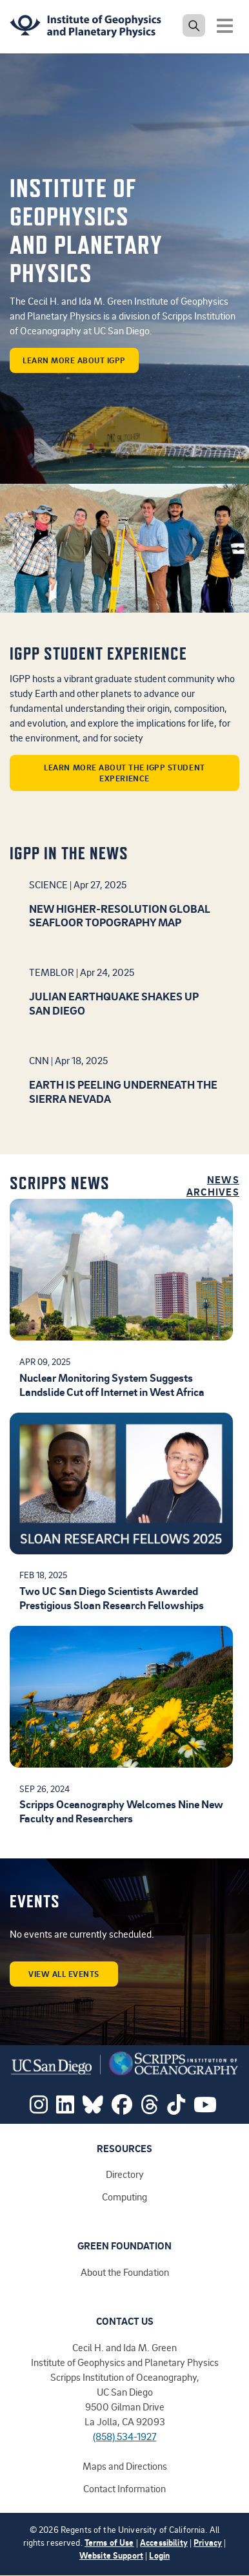  Describe the element at coordinates (124, 2196) in the screenshot. I see `Computing` at that location.